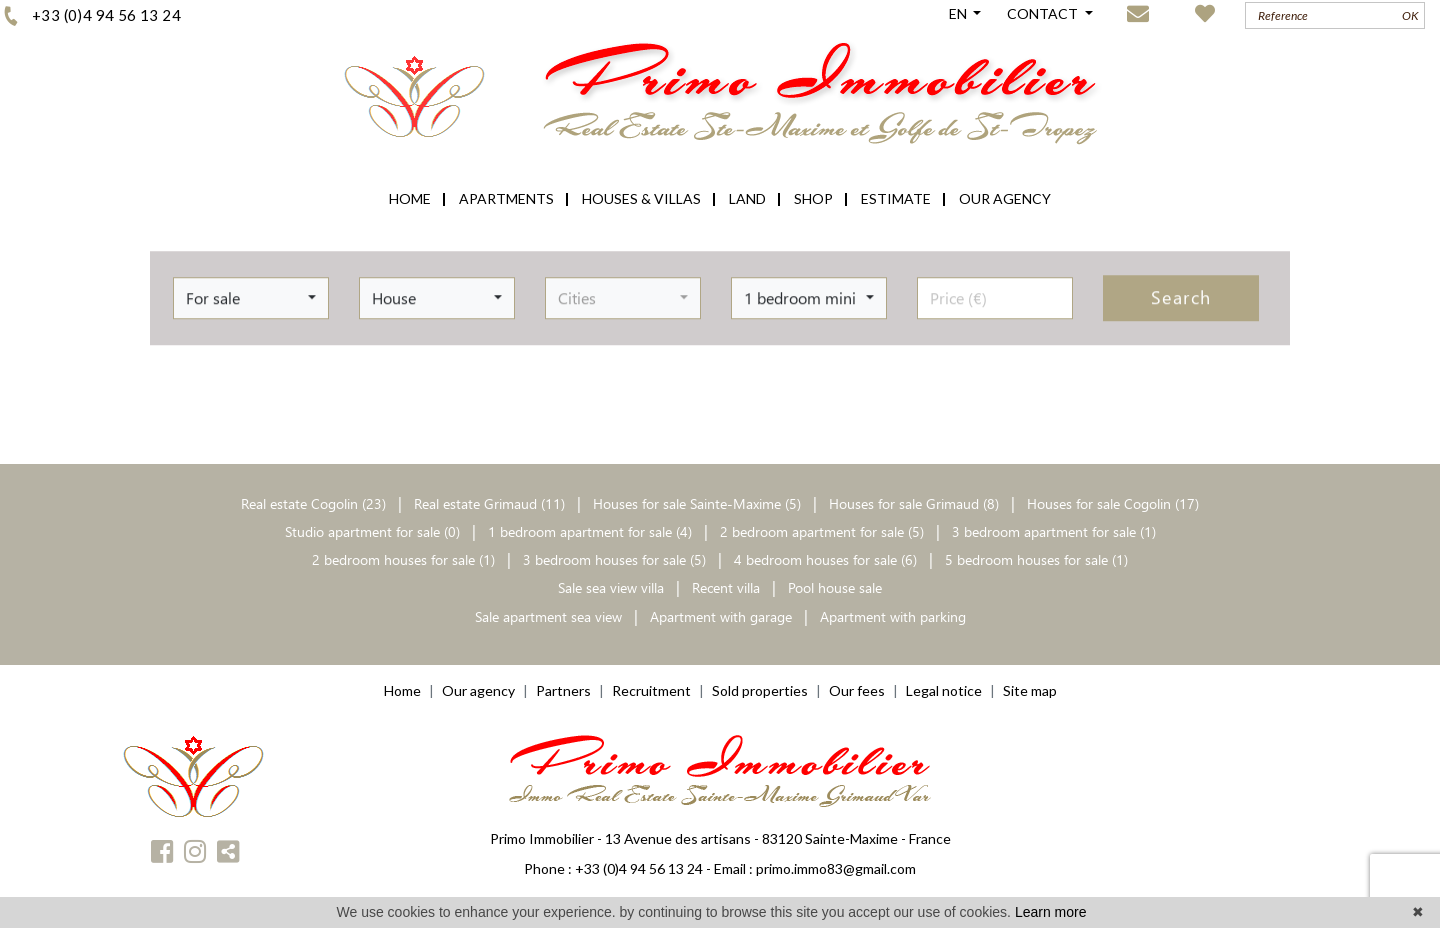 This screenshot has height=928, width=1440. What do you see at coordinates (506, 198) in the screenshot?
I see `APARTMENTS [button]` at bounding box center [506, 198].